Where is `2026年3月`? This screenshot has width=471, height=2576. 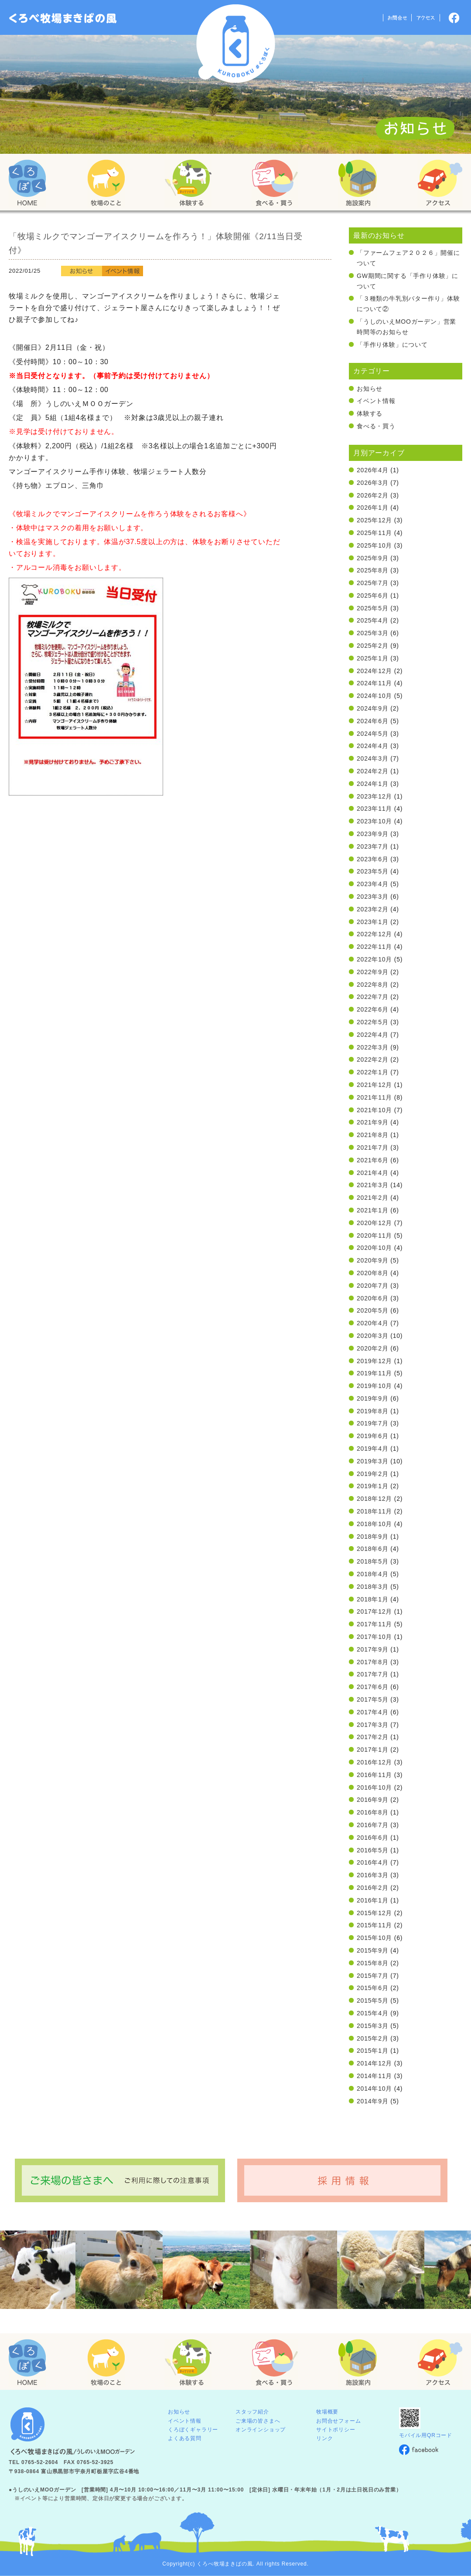
2026年3月 is located at coordinates (373, 482).